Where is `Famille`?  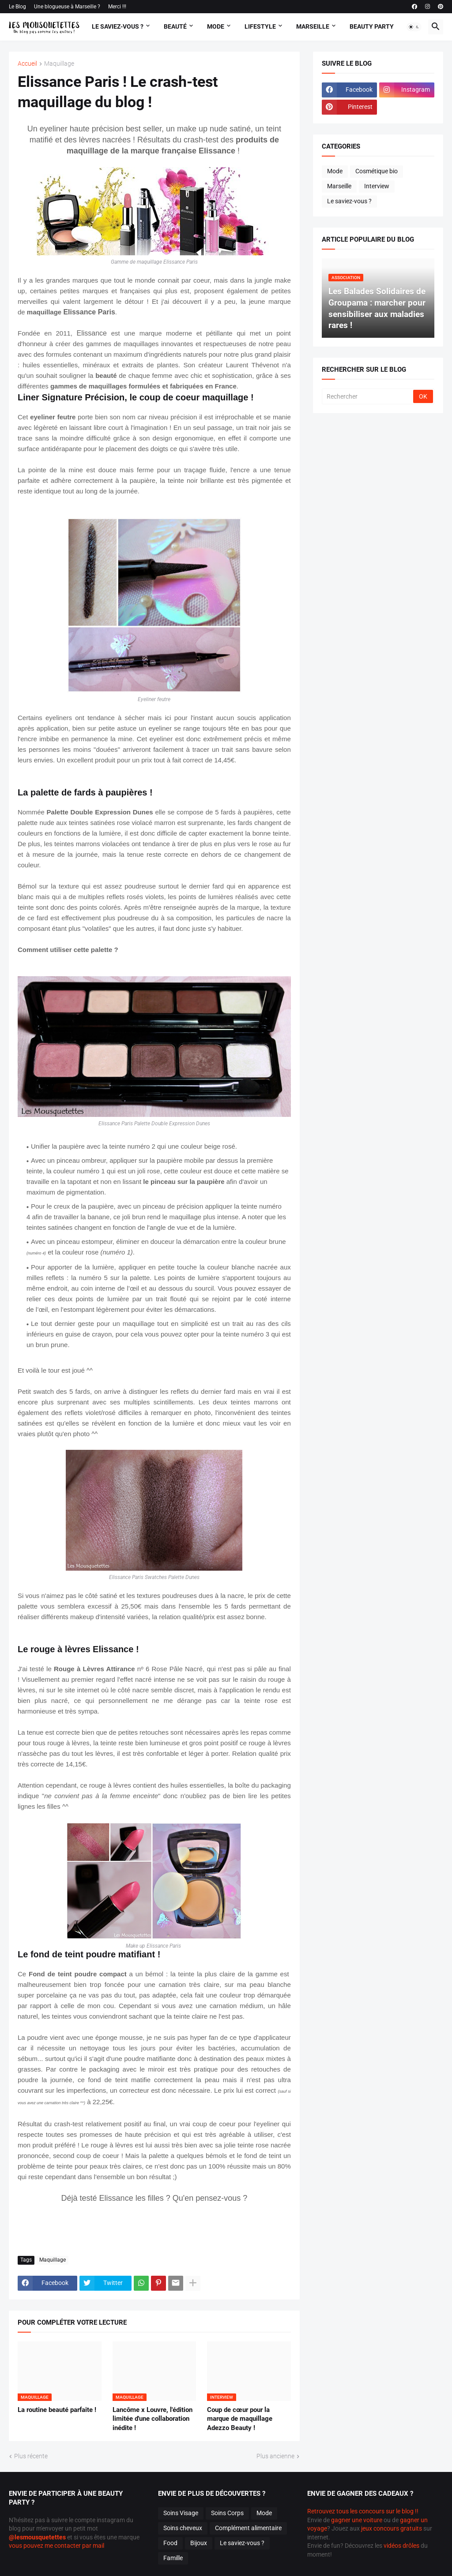 Famille is located at coordinates (173, 2557).